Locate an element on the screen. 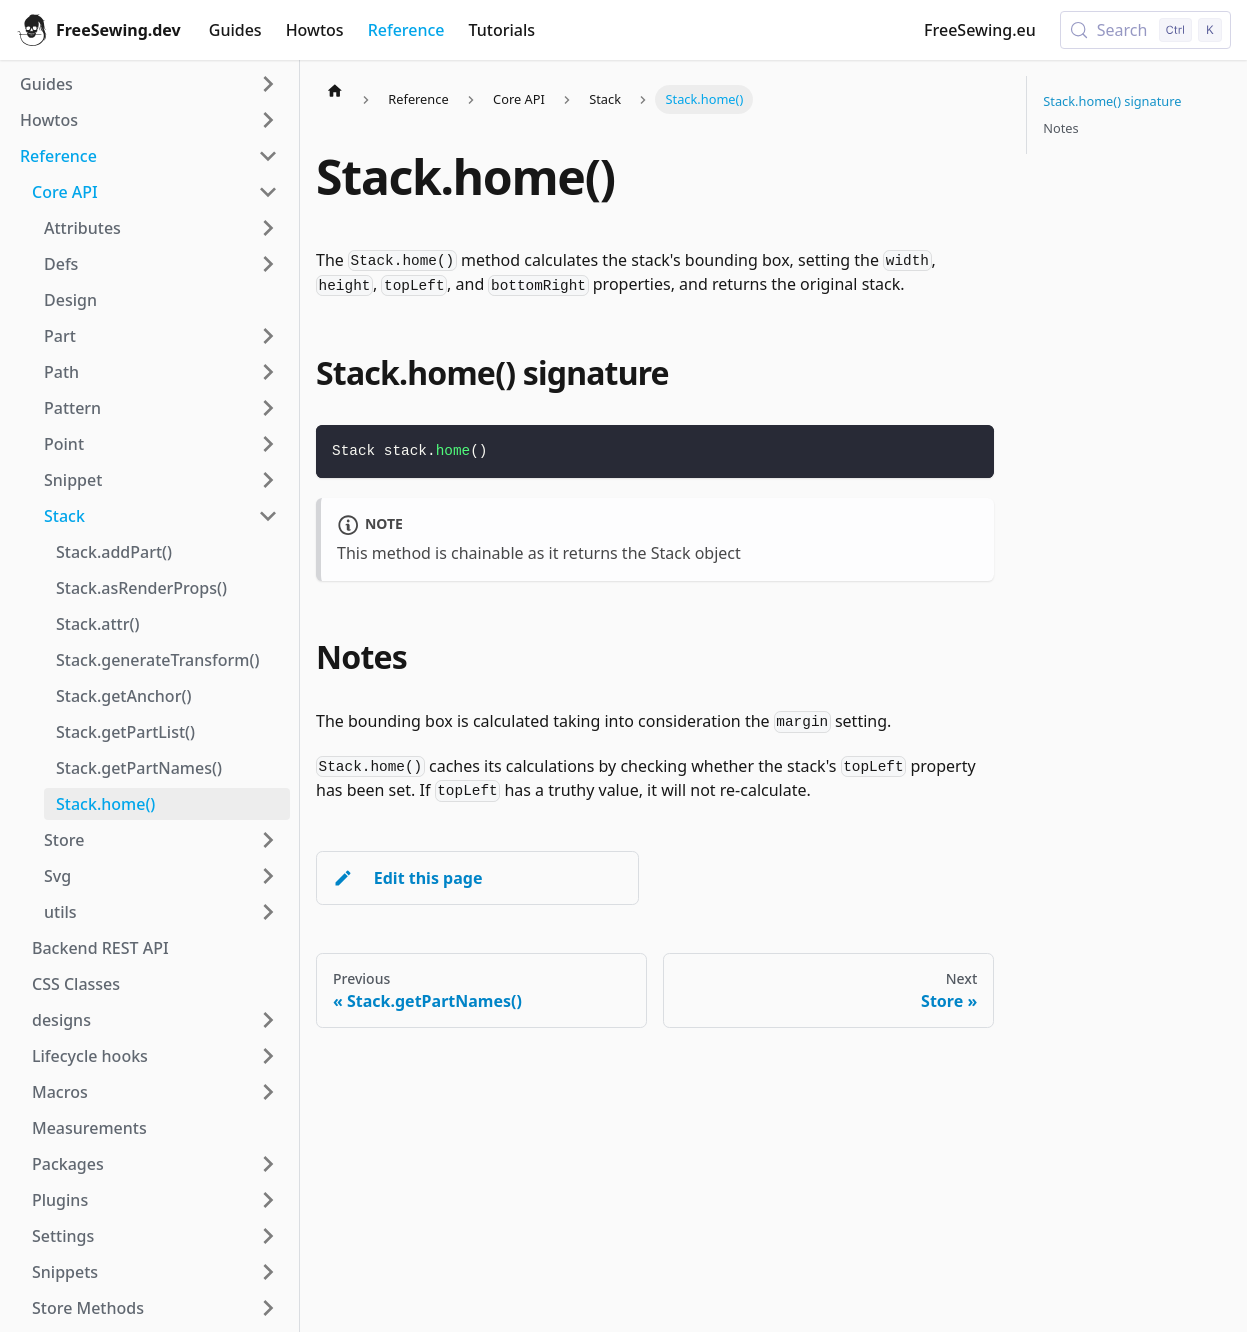 The height and width of the screenshot is (1332, 1247). [Expand sidebar category 'Howtos'] is located at coordinates (268, 120).